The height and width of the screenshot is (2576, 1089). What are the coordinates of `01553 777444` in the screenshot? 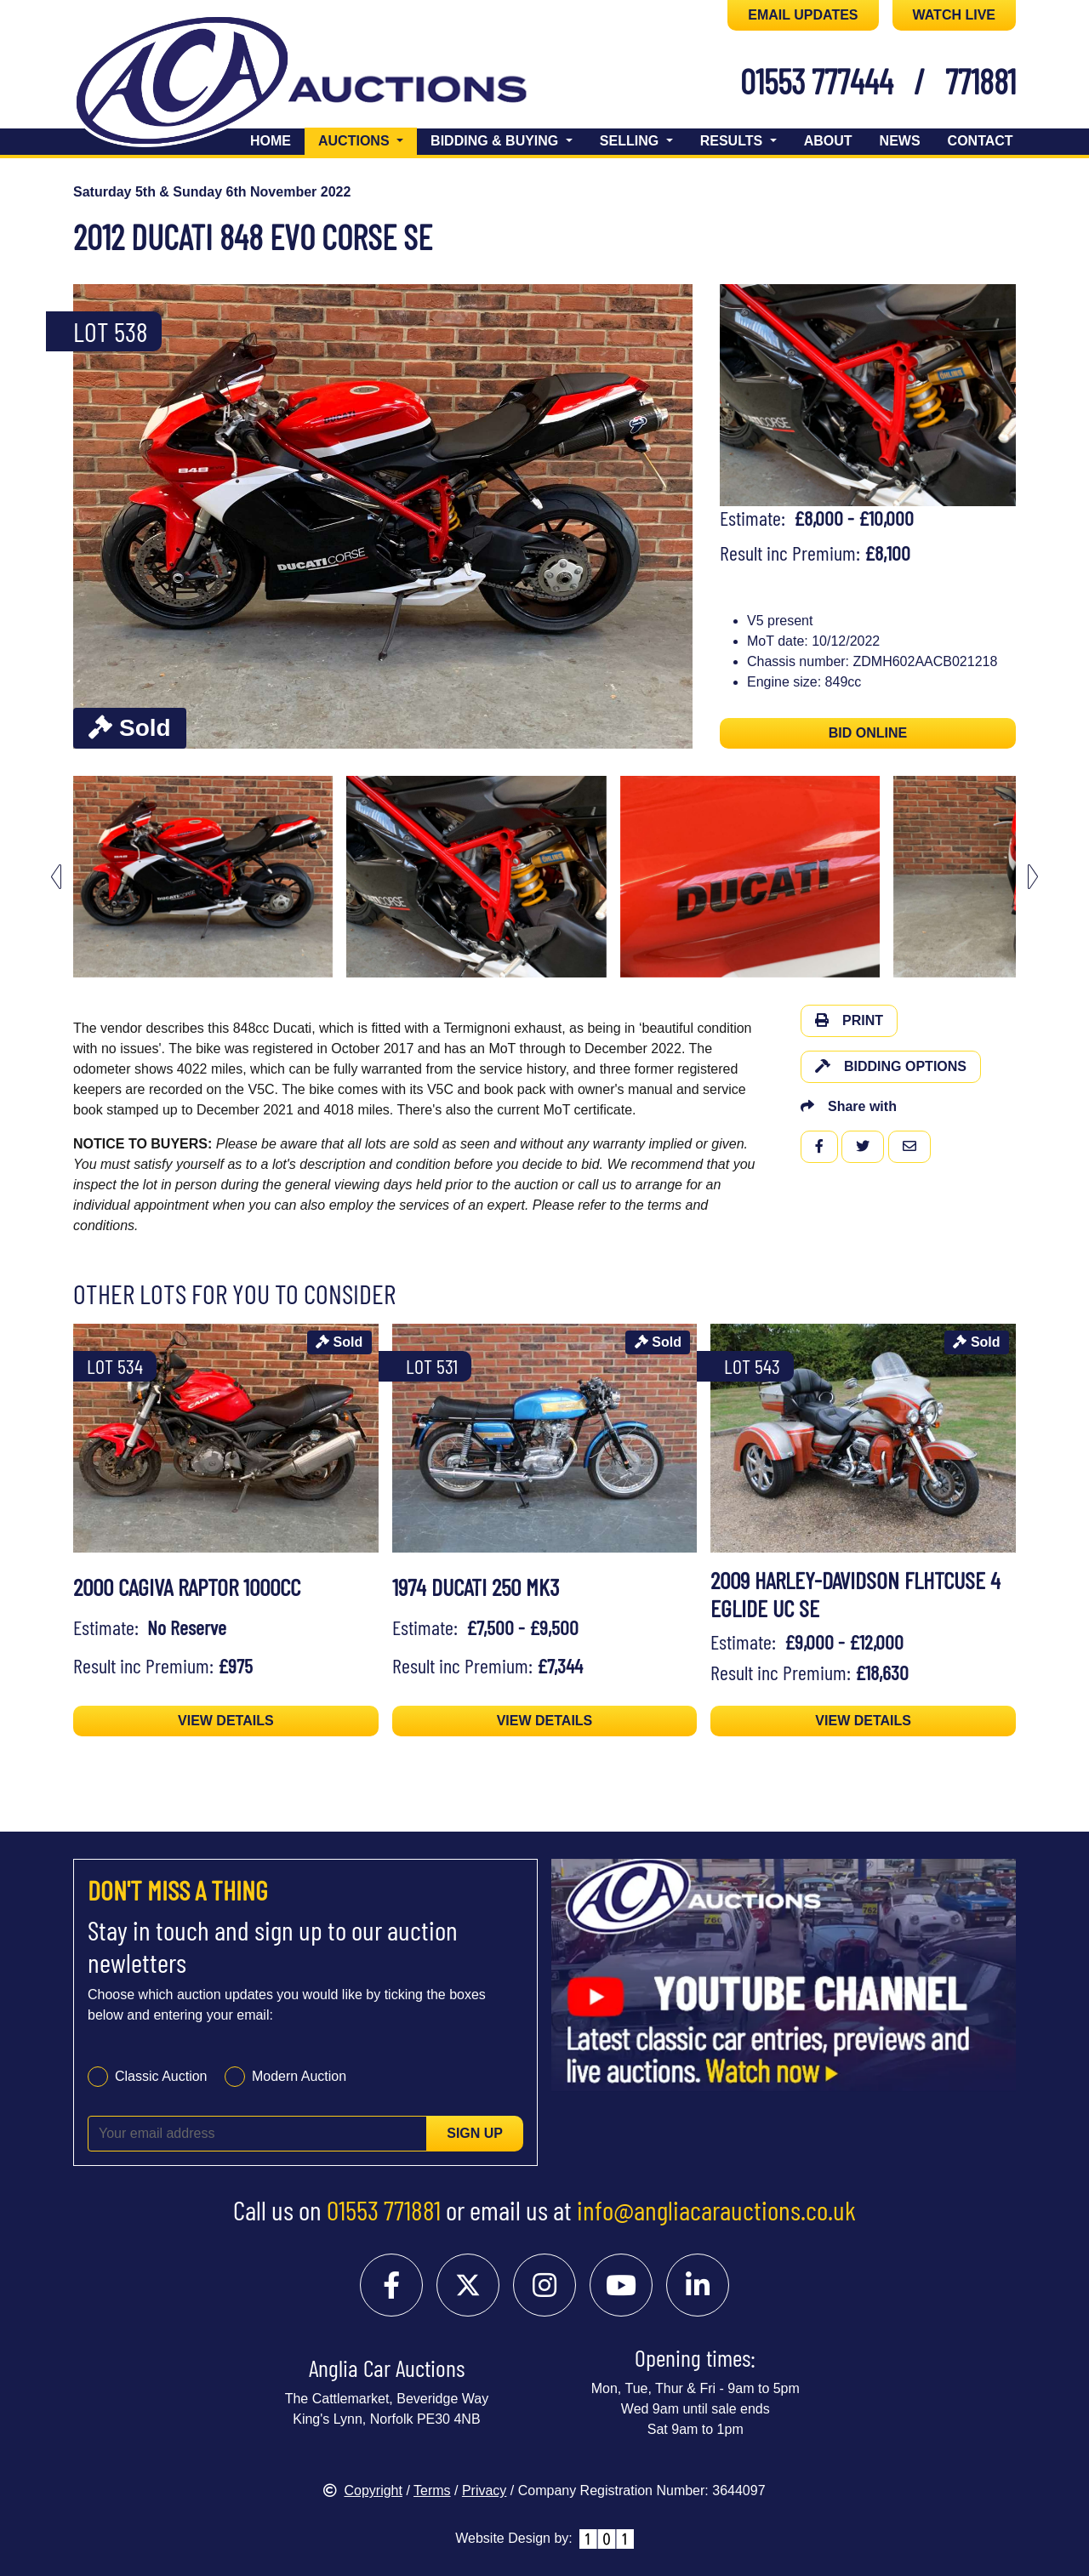 It's located at (816, 80).